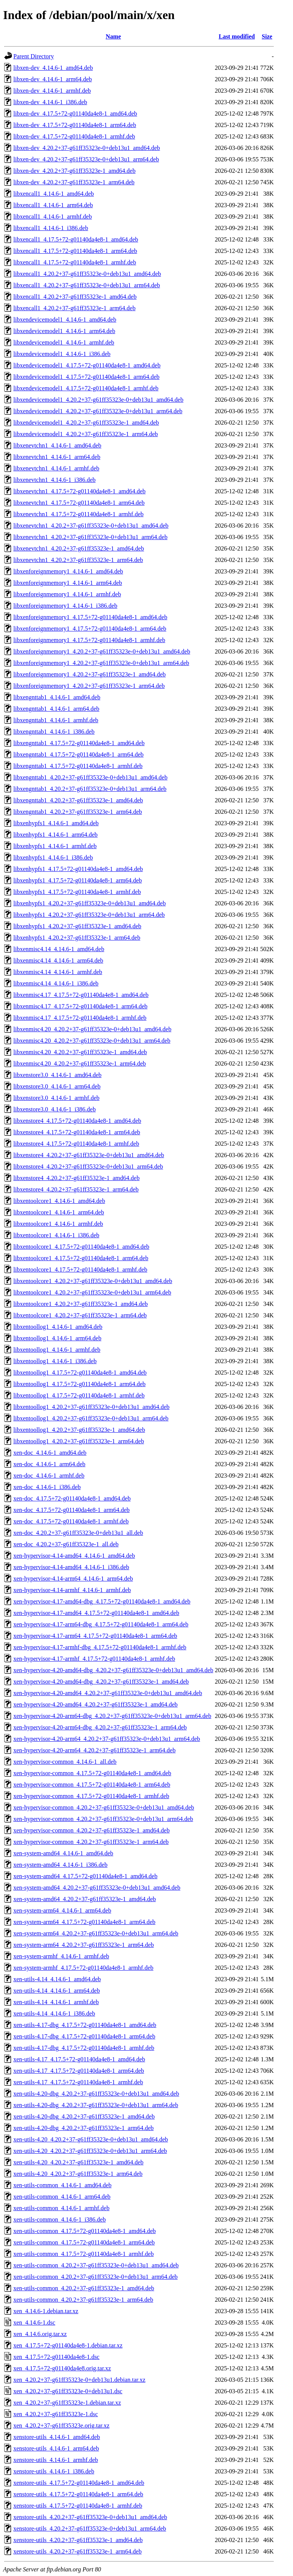 This screenshot has width=293, height=2576. Describe the element at coordinates (78, 1533) in the screenshot. I see `xen-doc_4.20.2+37-g61ff35323e-0+deb13u1_all.deb` at that location.